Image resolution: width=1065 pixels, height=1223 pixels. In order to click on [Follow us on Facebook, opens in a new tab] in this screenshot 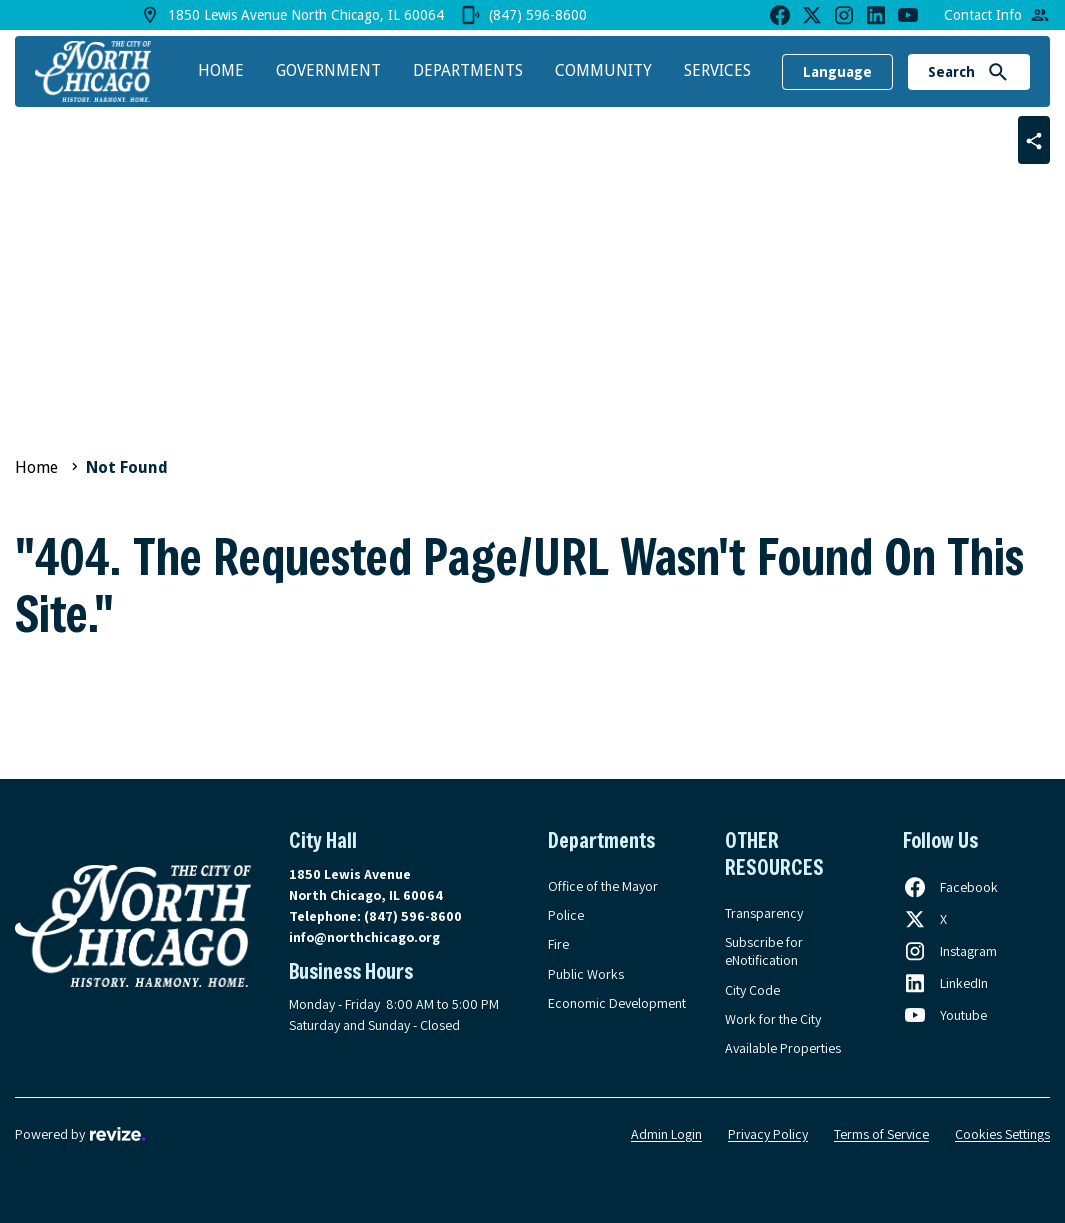, I will do `click(950, 887)`.